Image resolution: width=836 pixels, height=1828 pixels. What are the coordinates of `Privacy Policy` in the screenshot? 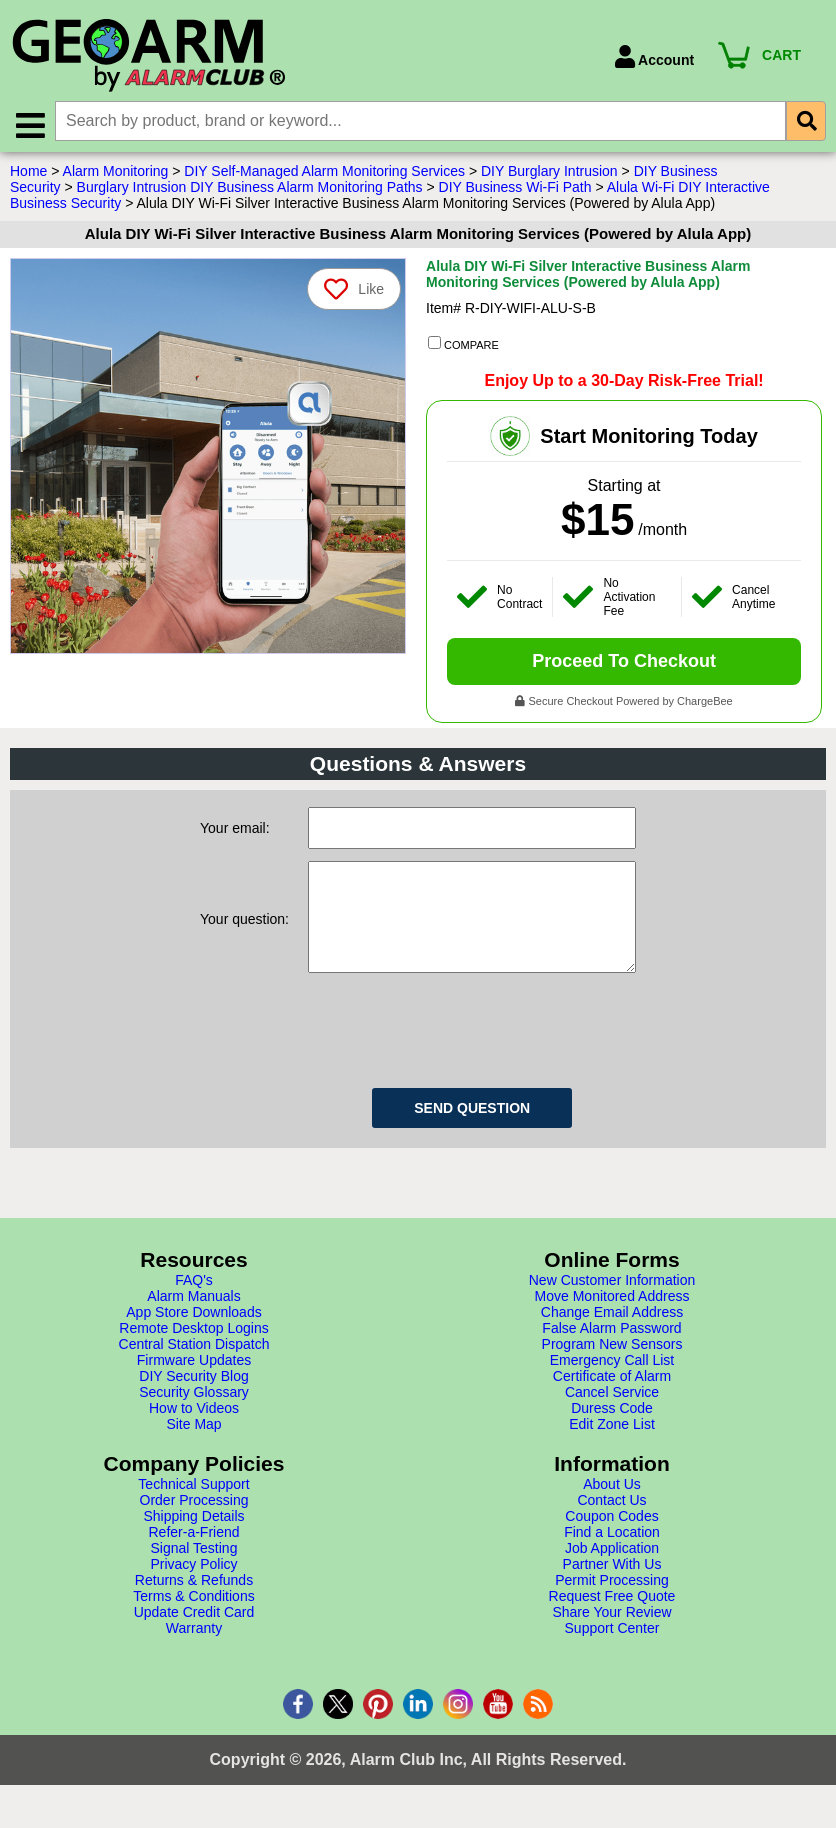 It's located at (193, 1586).